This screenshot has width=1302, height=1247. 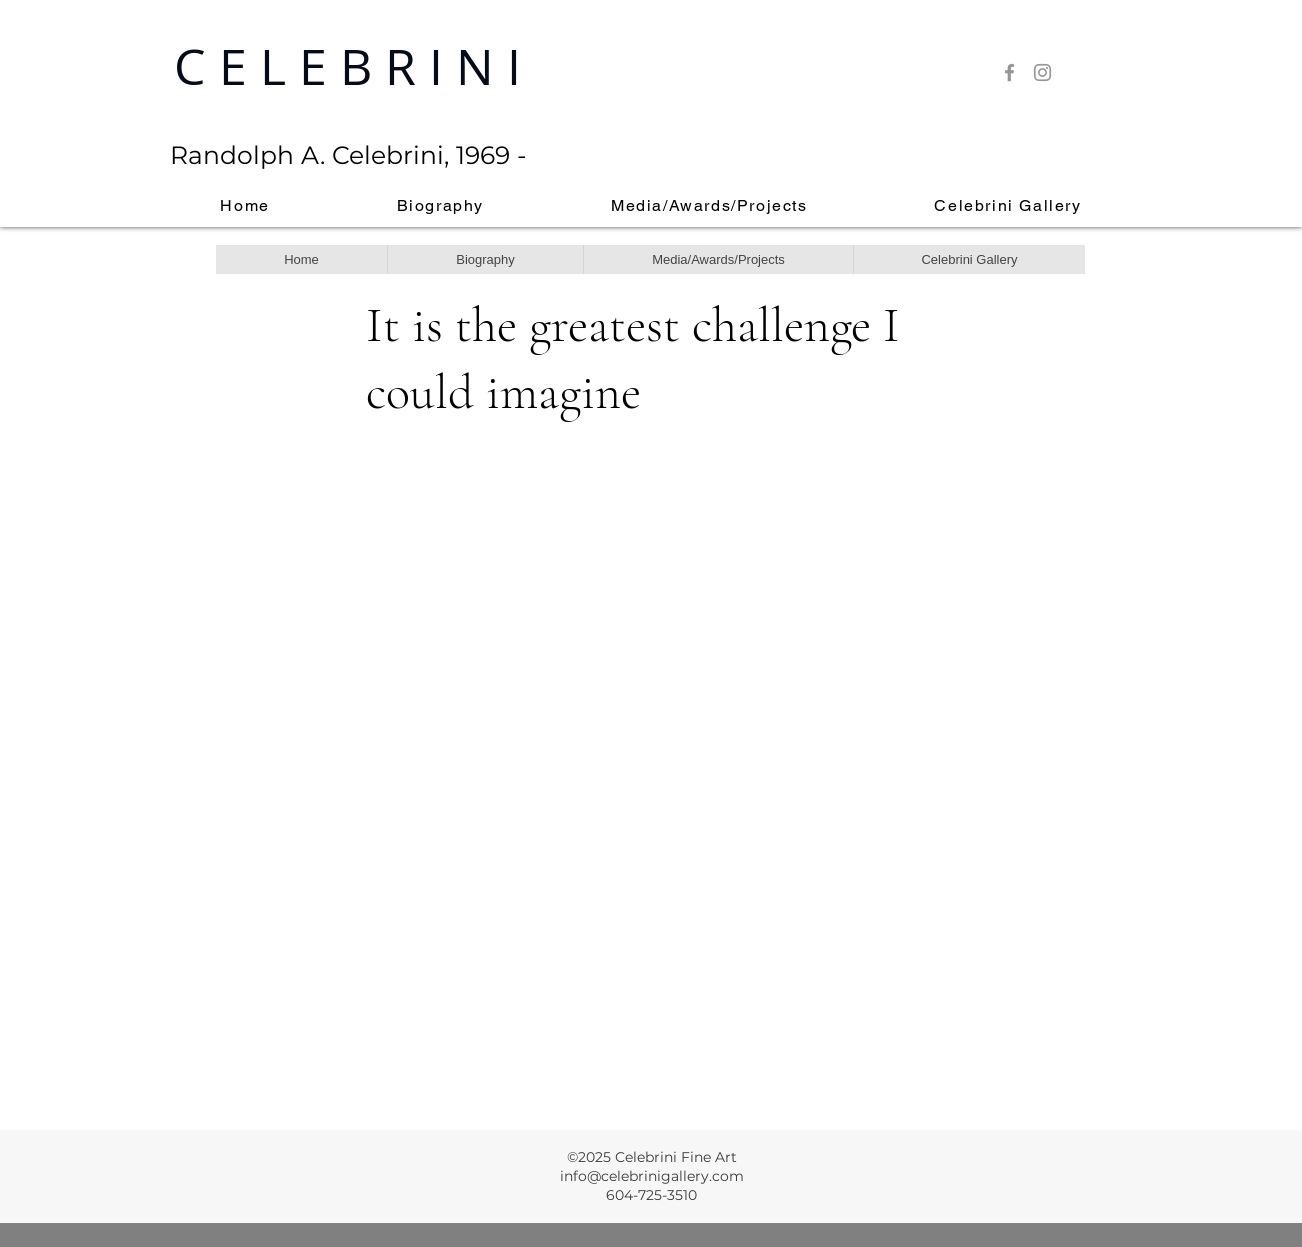 I want to click on [Facebook], so click(x=1009, y=72).